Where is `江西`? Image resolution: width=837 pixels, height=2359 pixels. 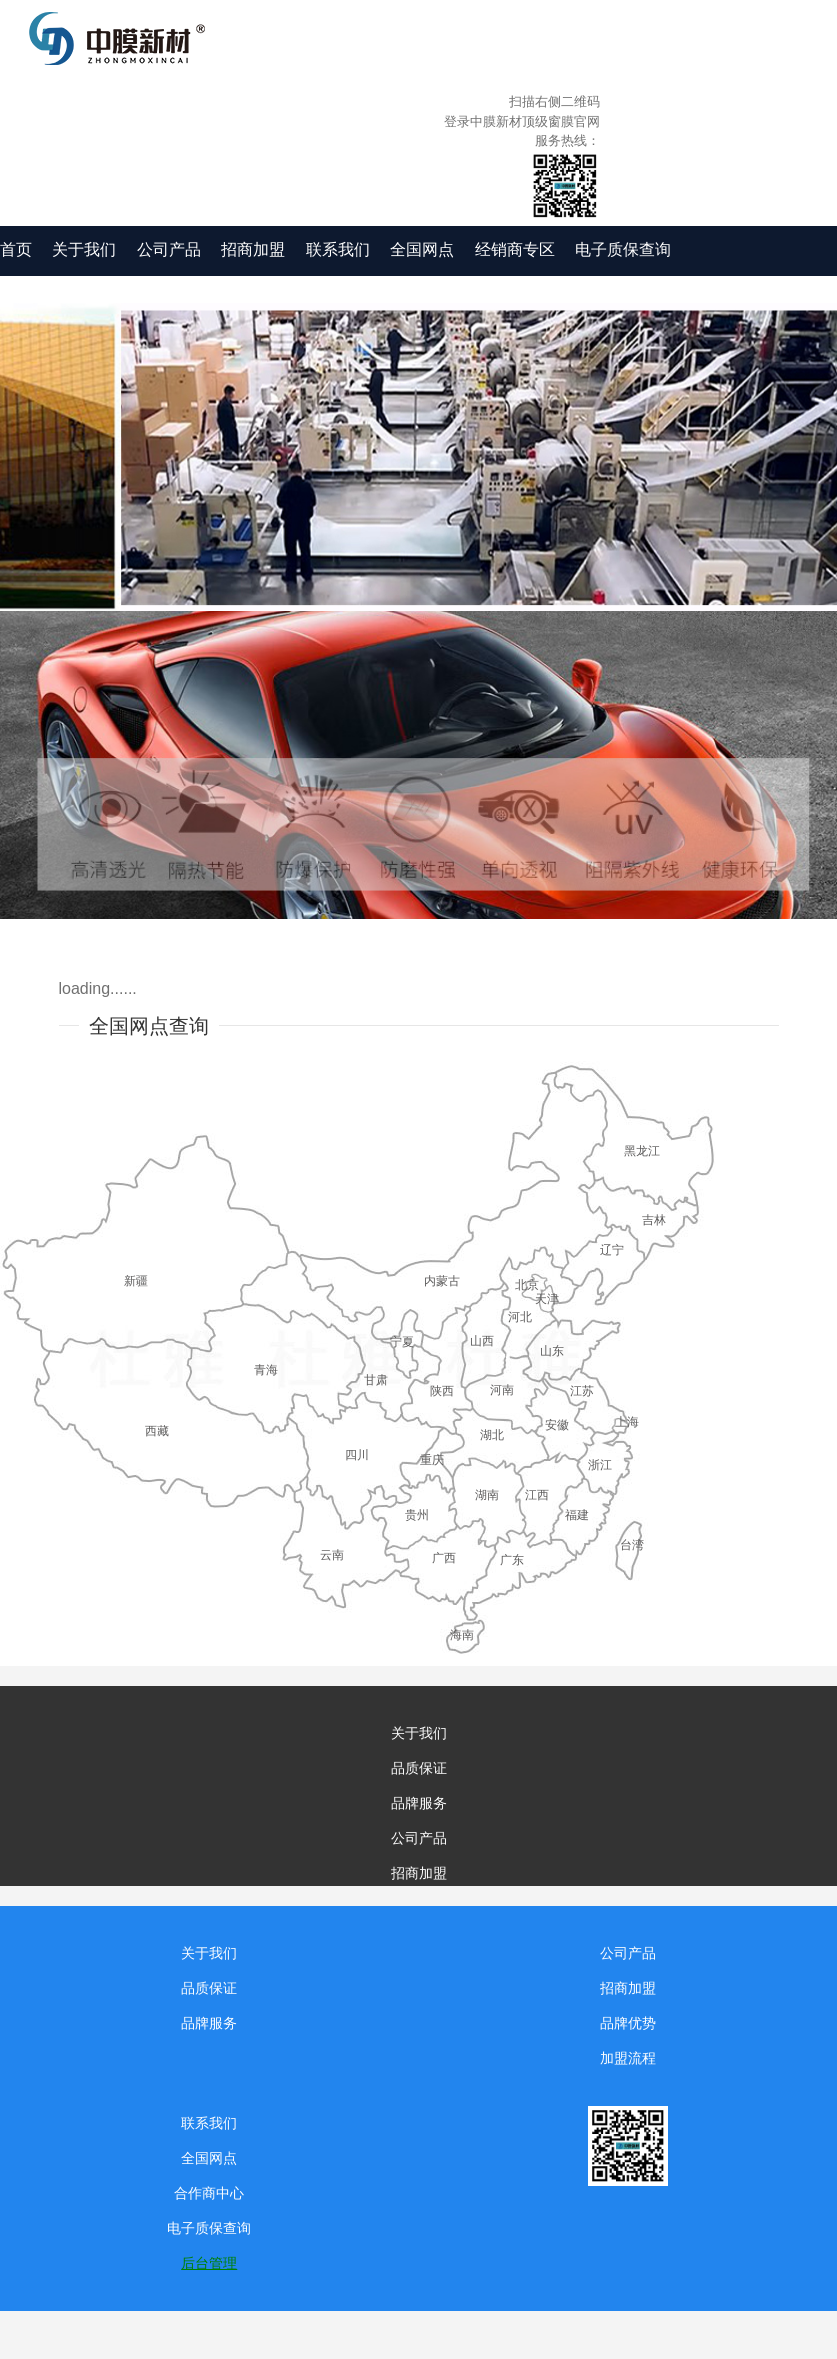 江西 is located at coordinates (537, 1495).